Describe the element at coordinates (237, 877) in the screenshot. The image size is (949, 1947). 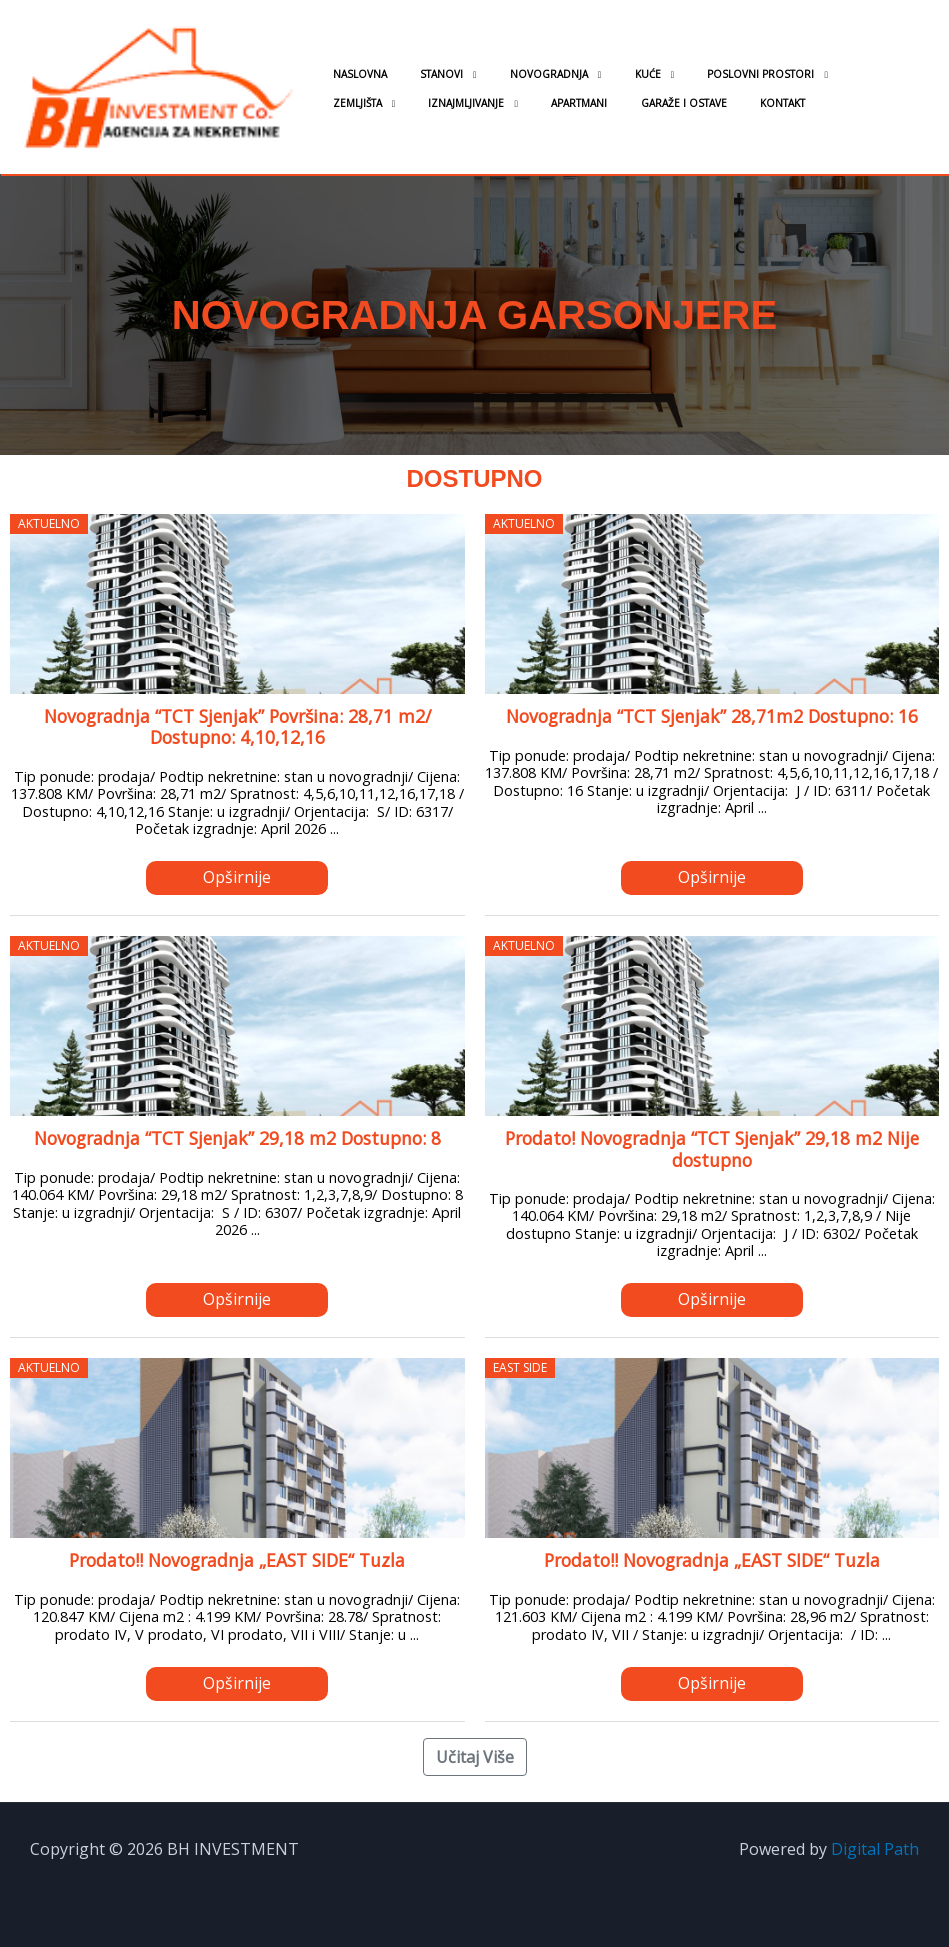
I see `Opširnije` at that location.